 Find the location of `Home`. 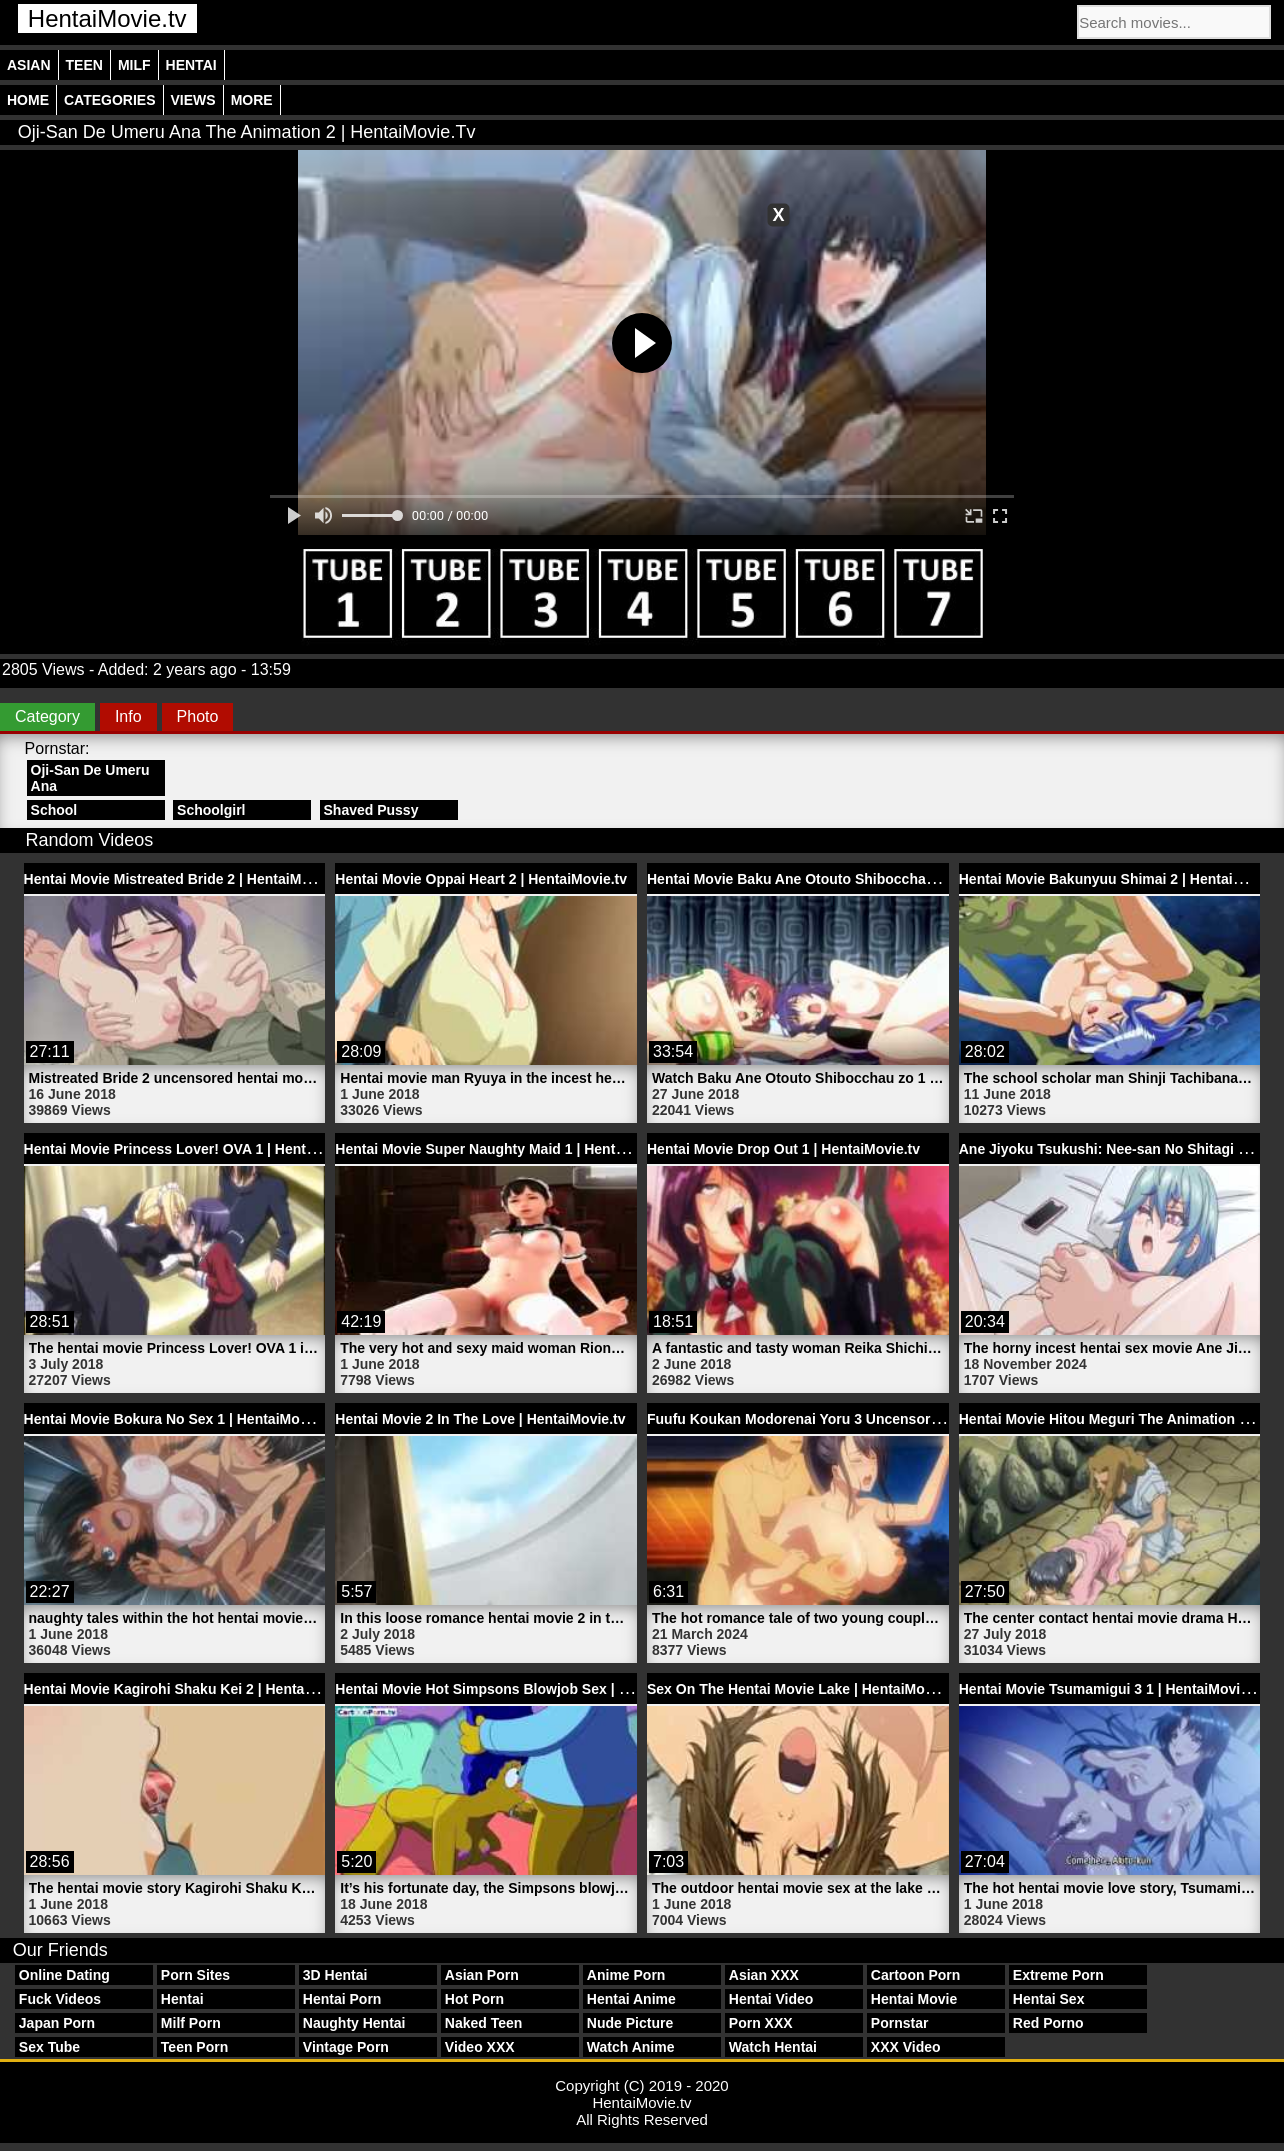

Home is located at coordinates (28, 100).